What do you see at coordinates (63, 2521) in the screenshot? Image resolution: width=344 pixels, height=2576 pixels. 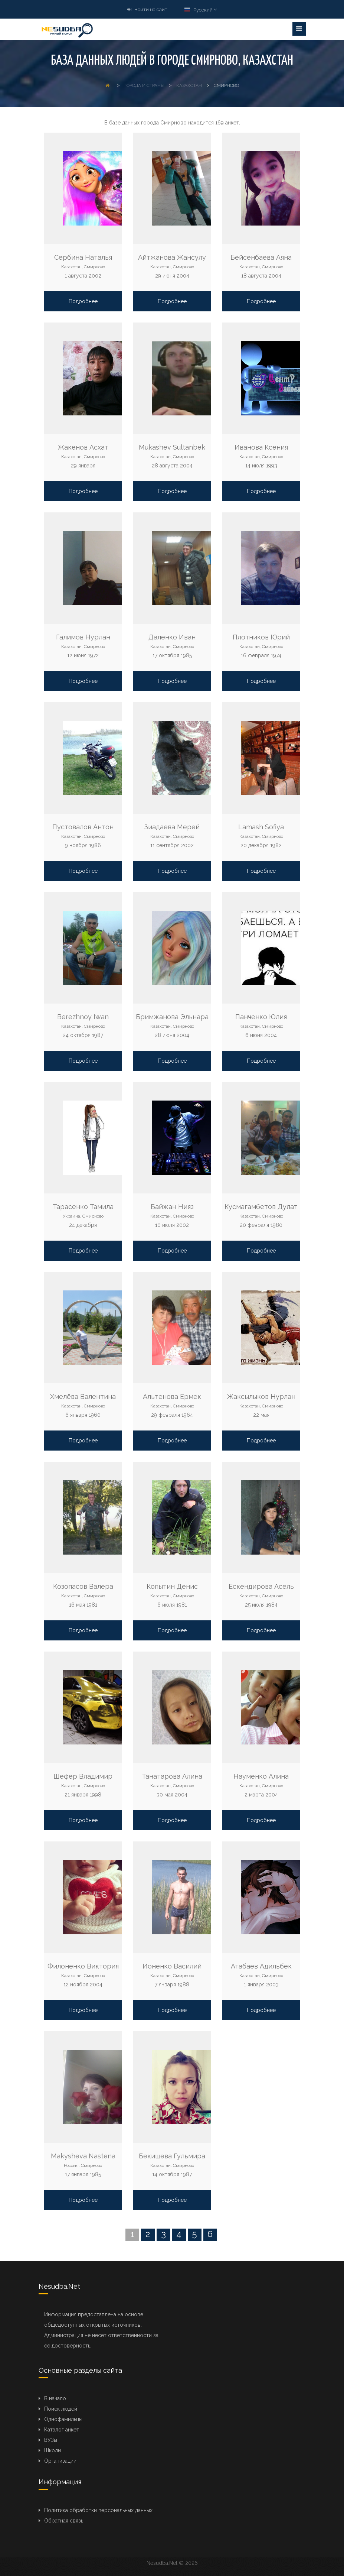 I see `Обратная связь` at bounding box center [63, 2521].